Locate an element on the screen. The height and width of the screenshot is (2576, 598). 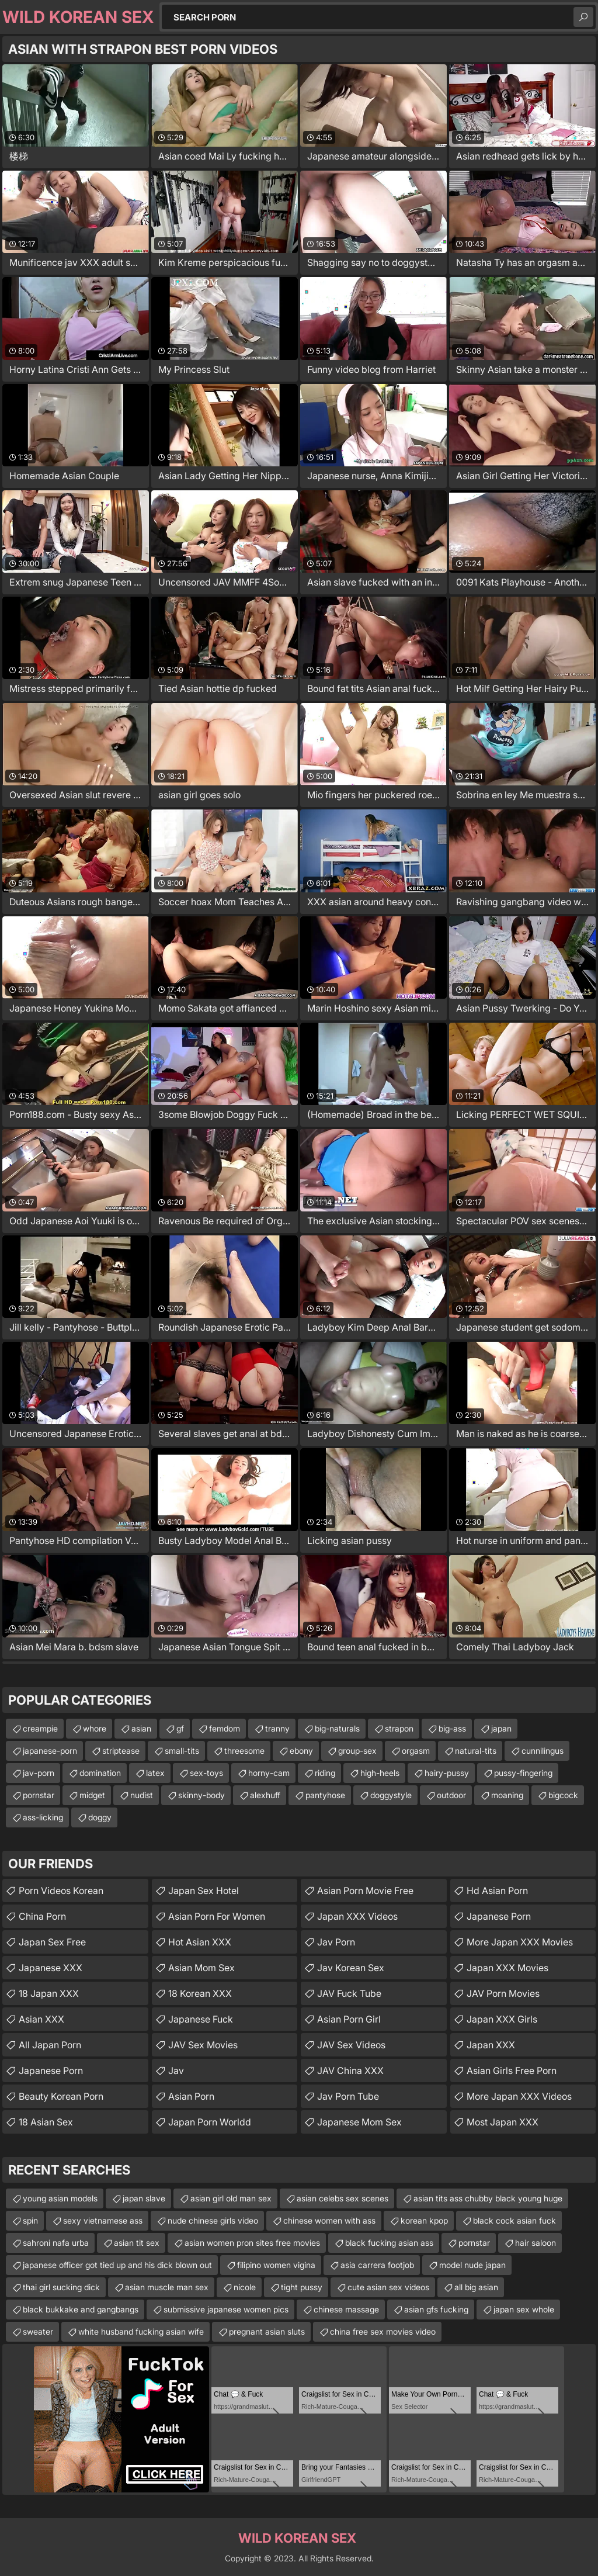
18 Japan XXX is located at coordinates (49, 1993).